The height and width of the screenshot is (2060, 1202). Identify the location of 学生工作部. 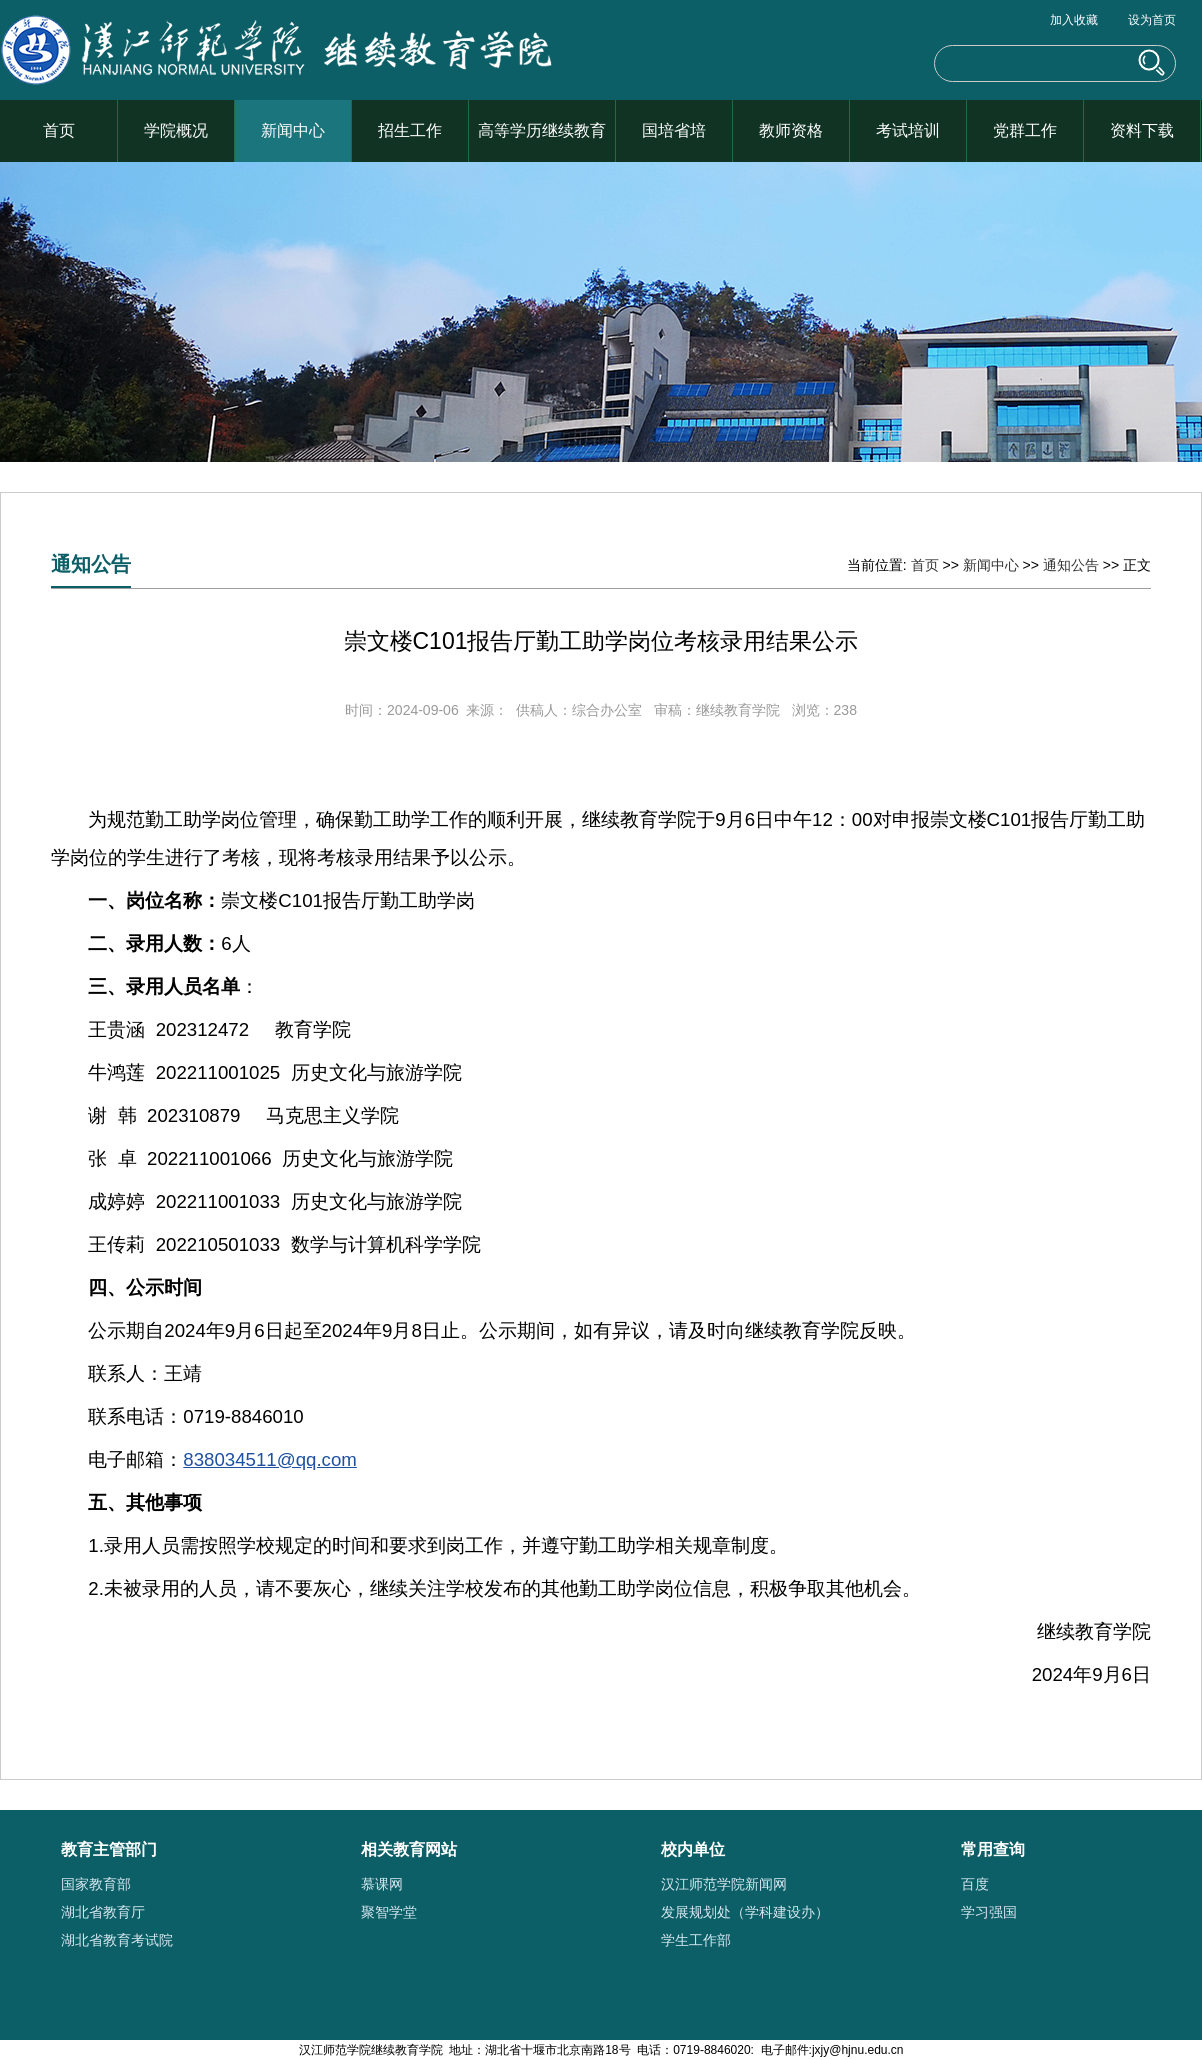
(696, 1940).